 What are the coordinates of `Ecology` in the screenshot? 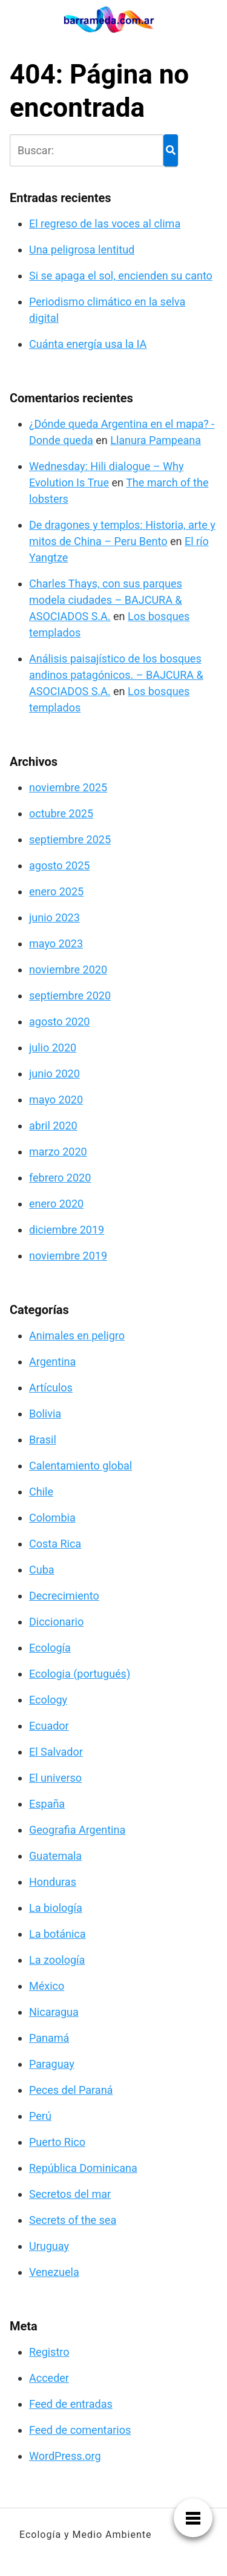 It's located at (48, 1699).